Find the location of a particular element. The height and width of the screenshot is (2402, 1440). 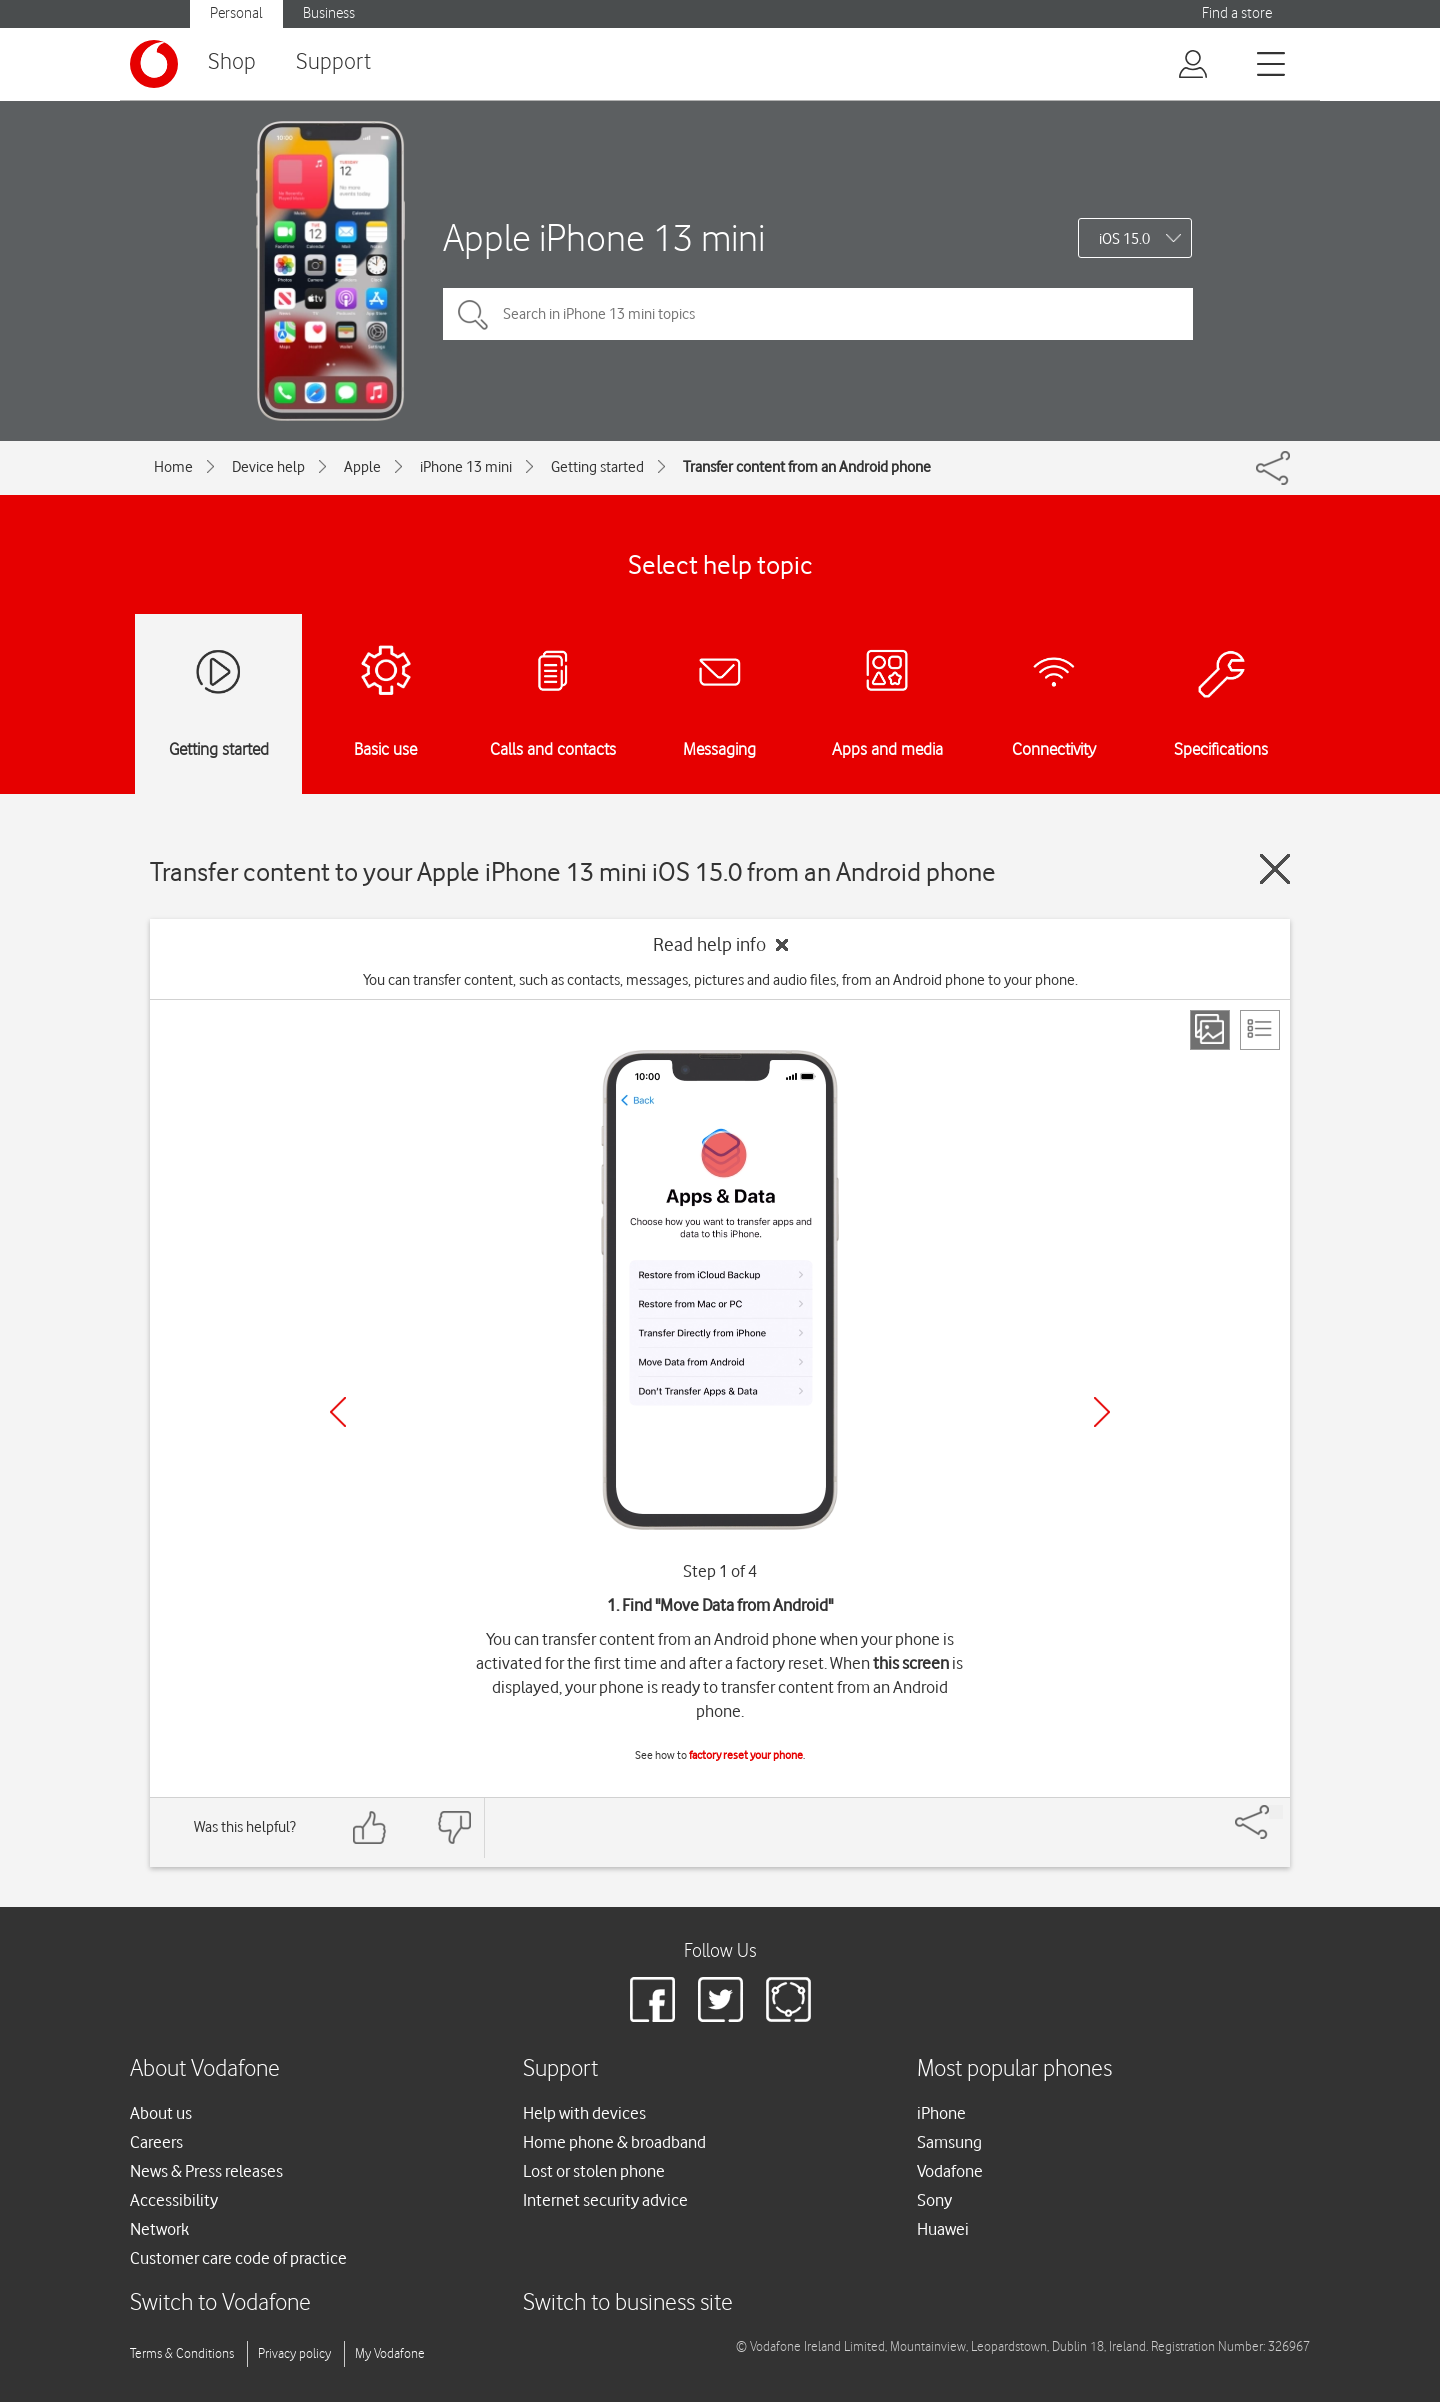

Vodafone is located at coordinates (950, 2171).